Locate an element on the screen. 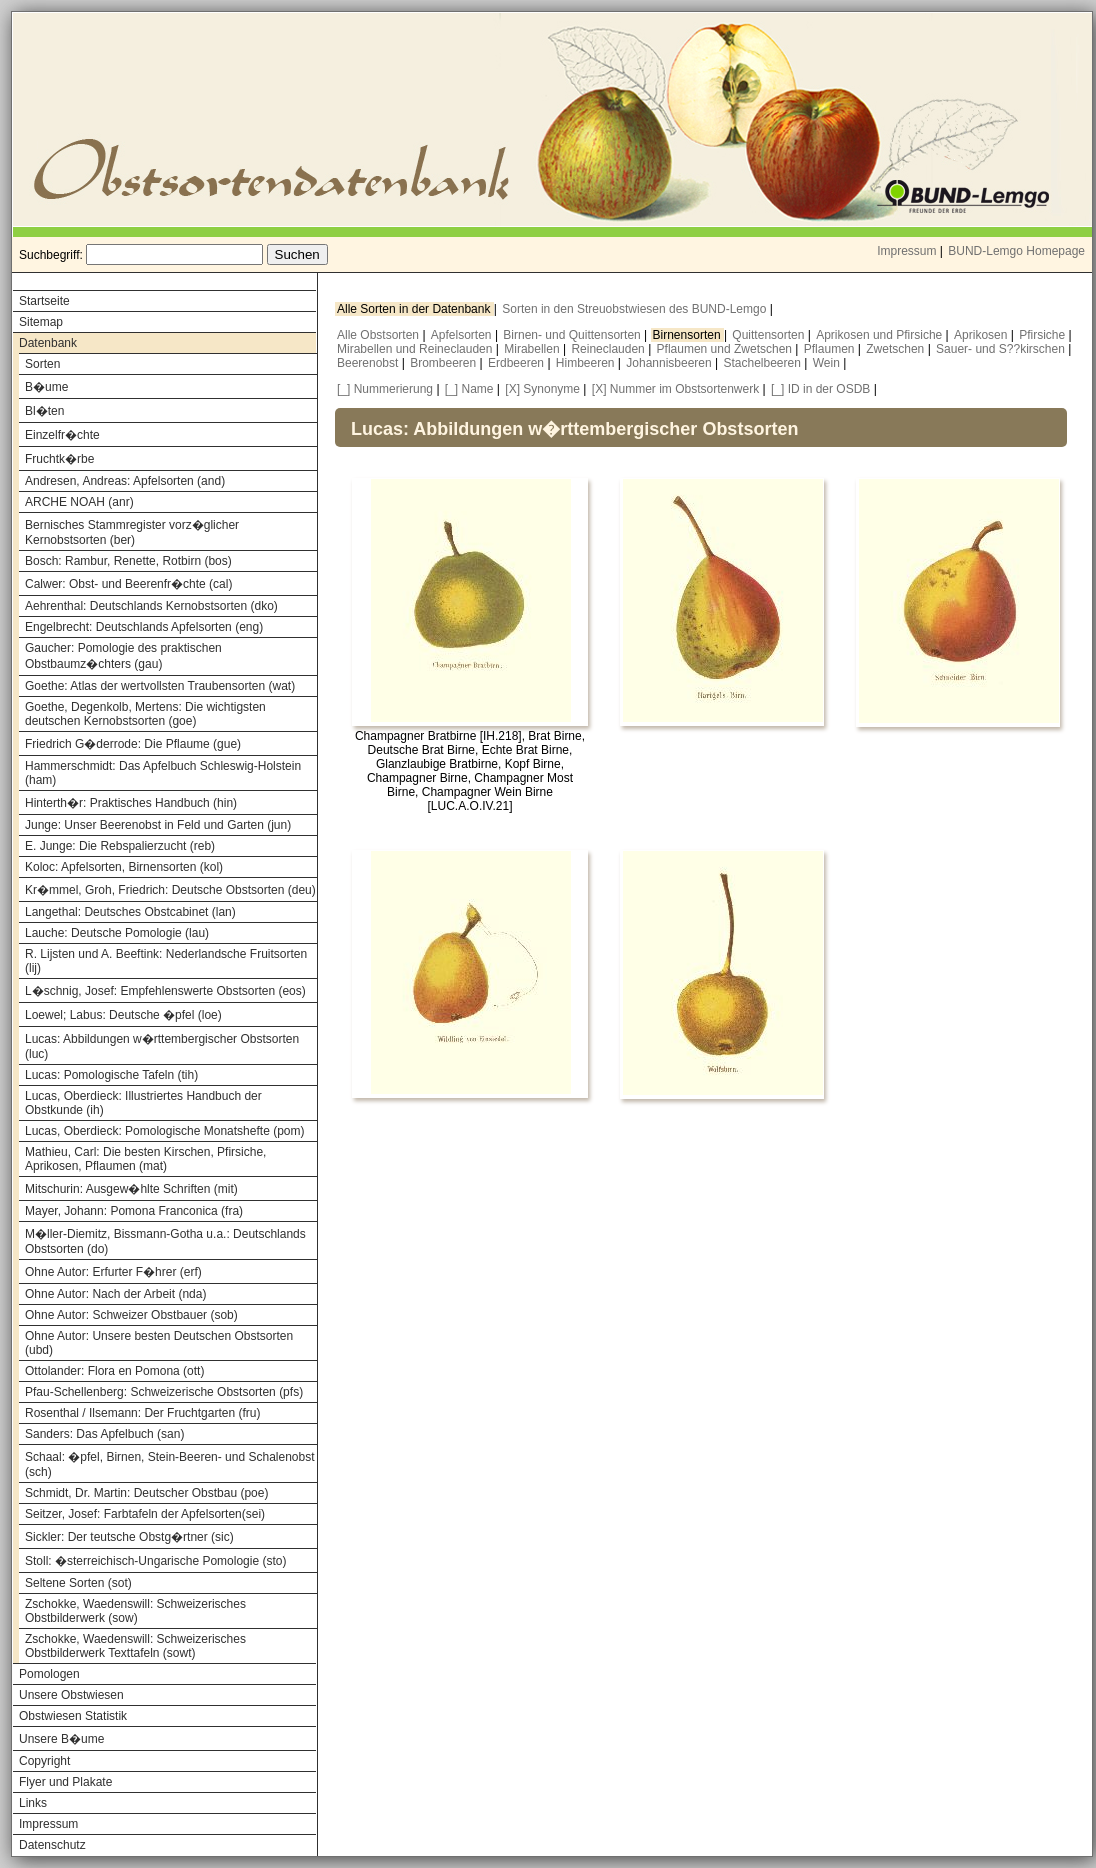  Sitemap is located at coordinates (41, 322).